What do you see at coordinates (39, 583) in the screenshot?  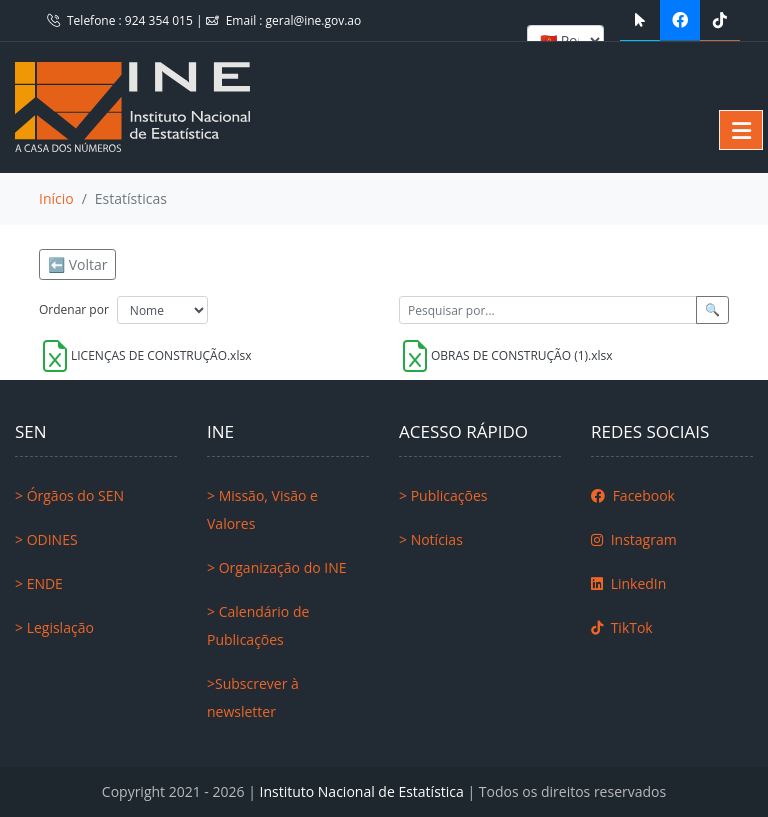 I see `> ENDE` at bounding box center [39, 583].